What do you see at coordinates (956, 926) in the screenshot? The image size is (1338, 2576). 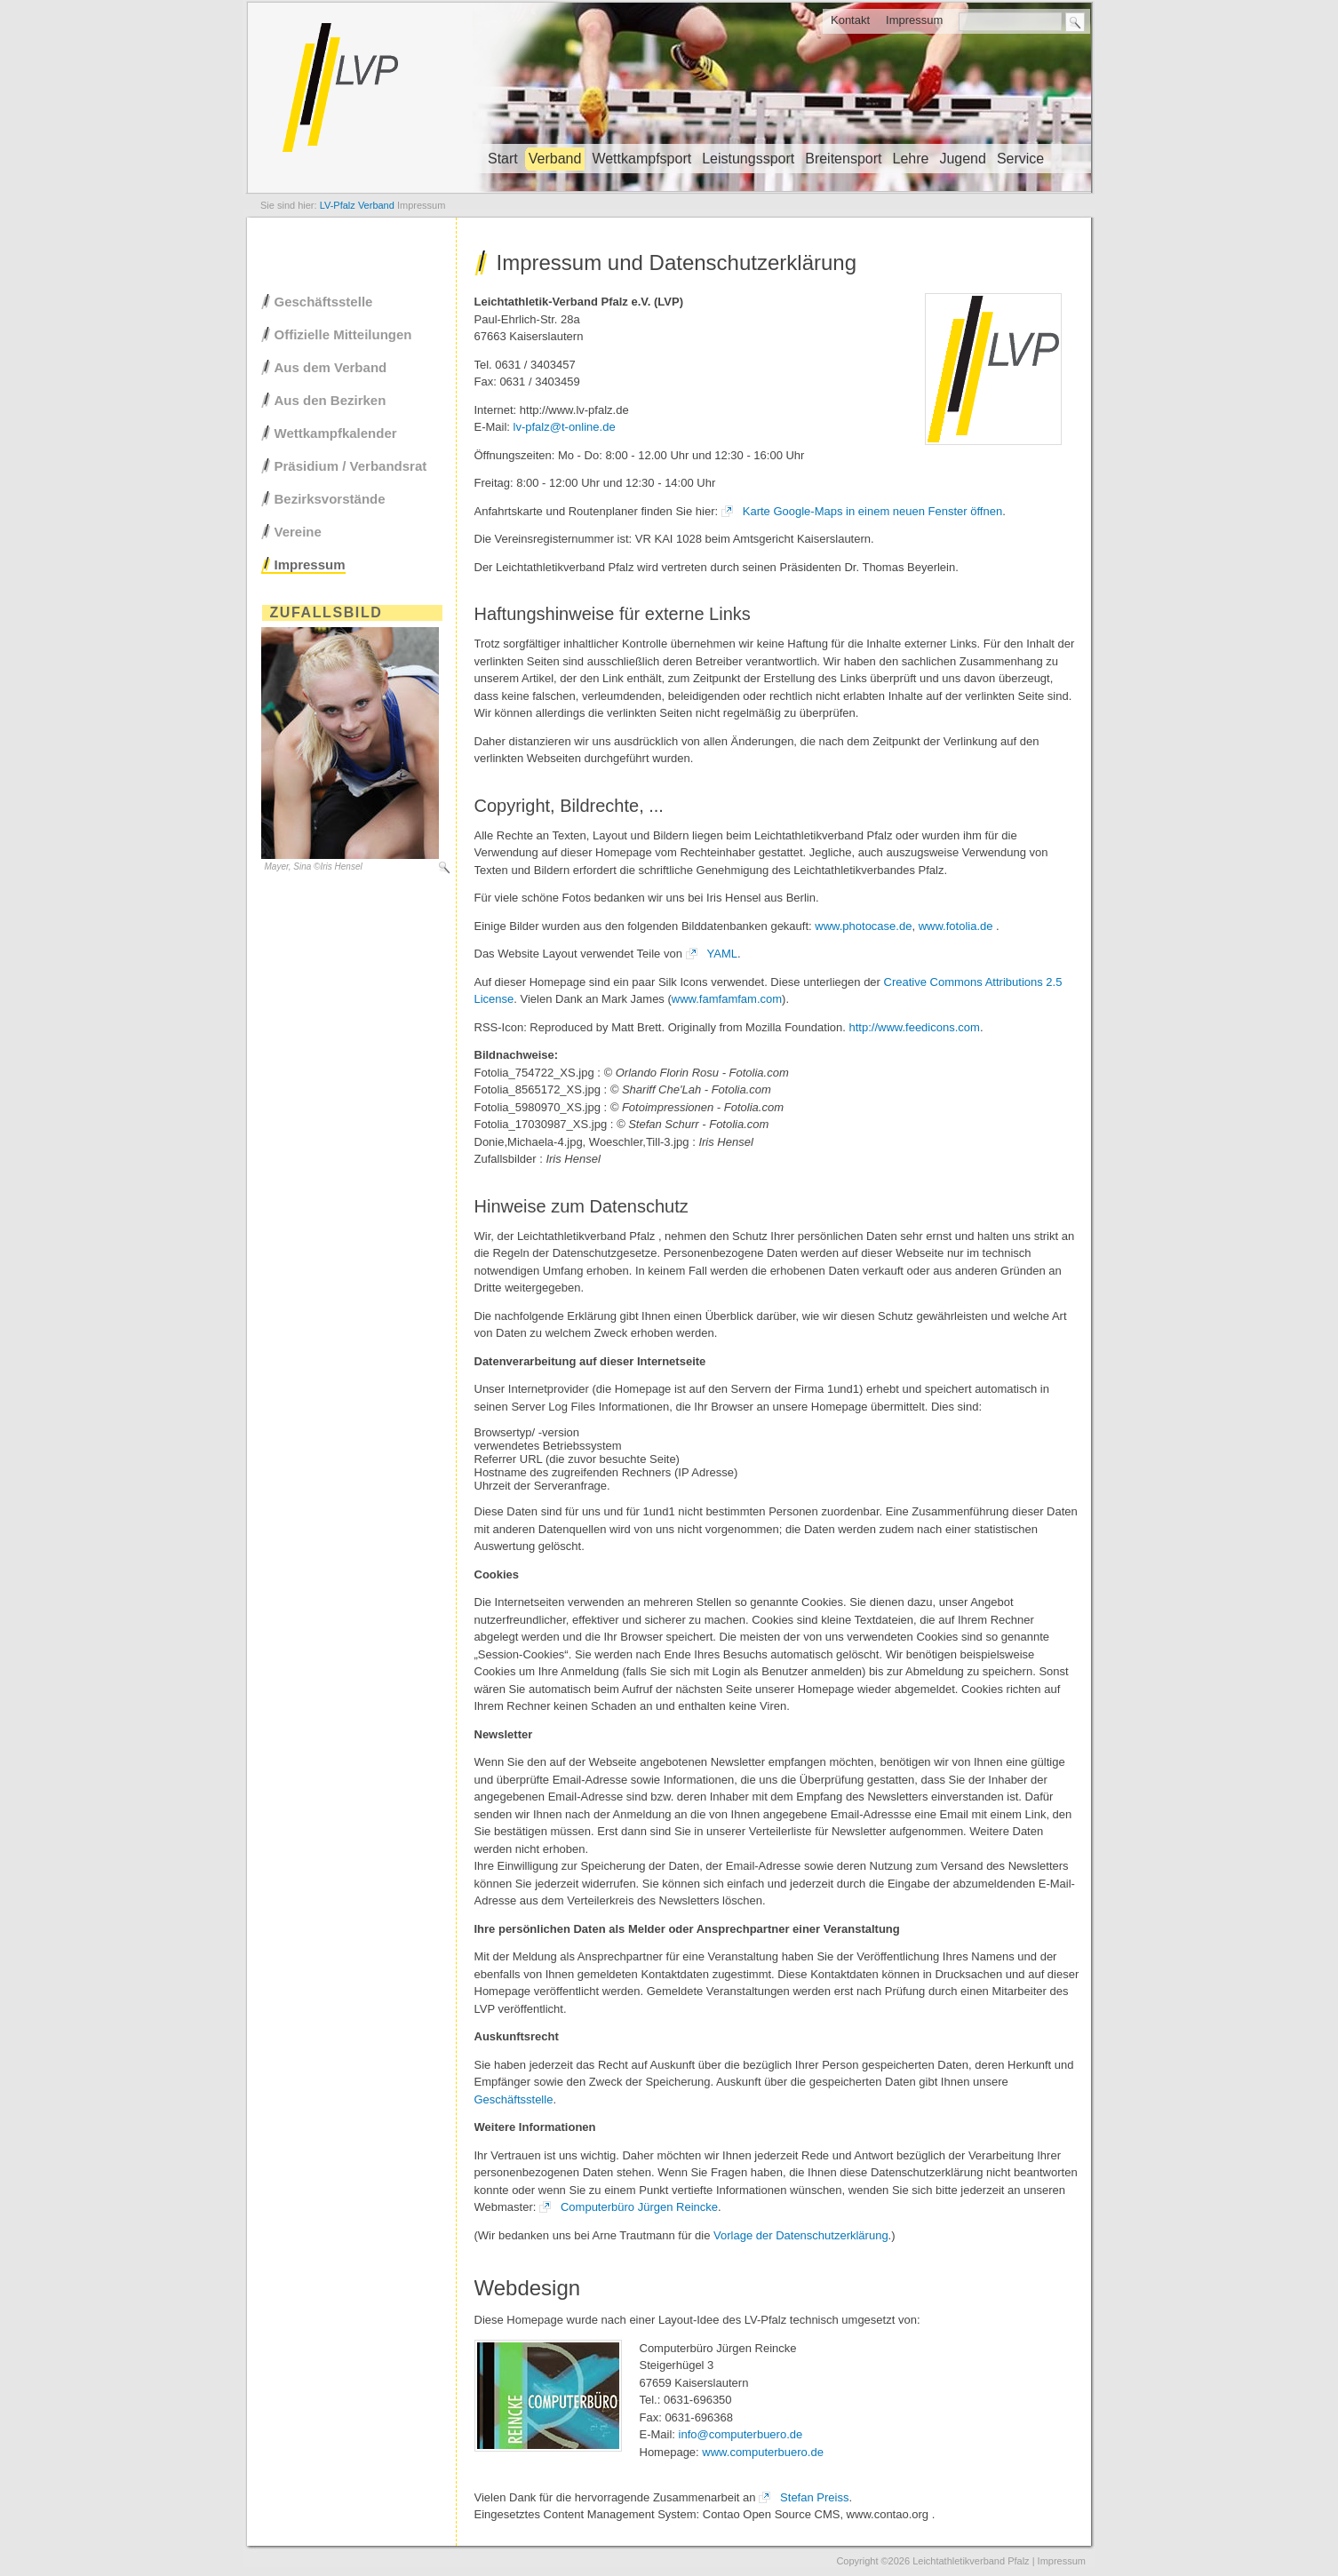 I see `www.fotolia.de` at bounding box center [956, 926].